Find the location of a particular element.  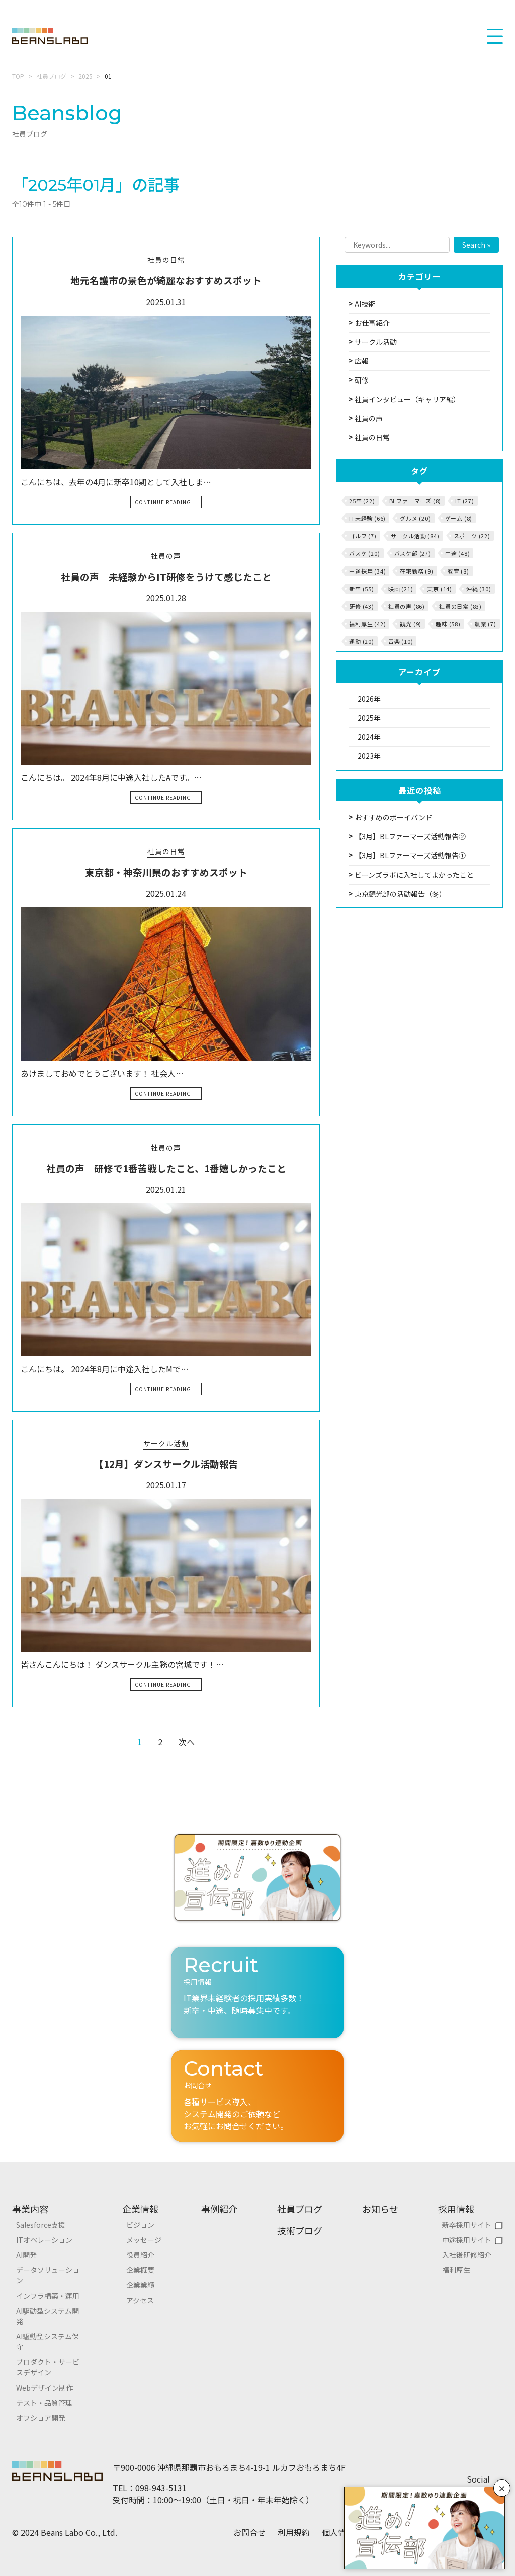

企業概要 is located at coordinates (140, 2270).